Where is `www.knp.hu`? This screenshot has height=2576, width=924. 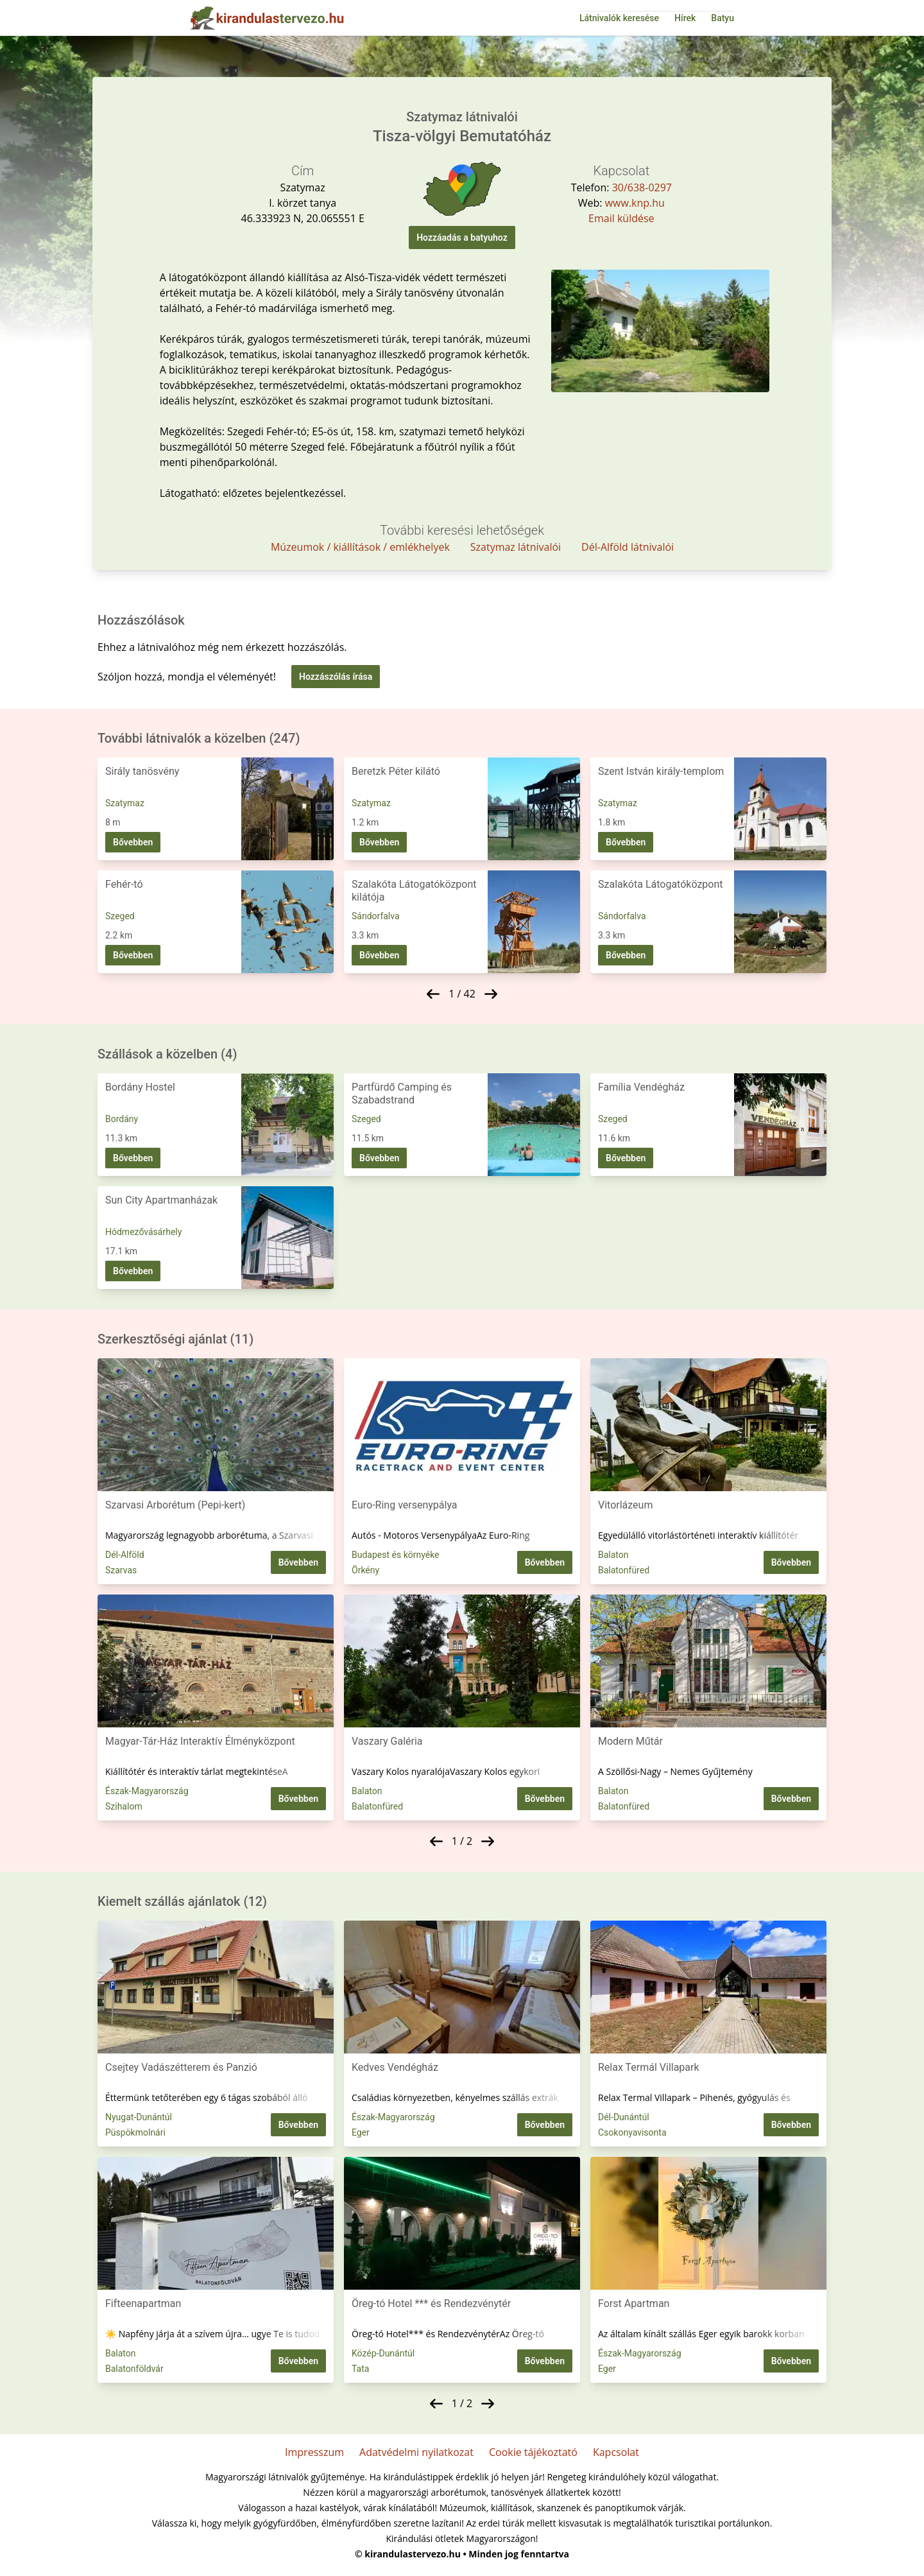
www.knp.hu is located at coordinates (635, 203).